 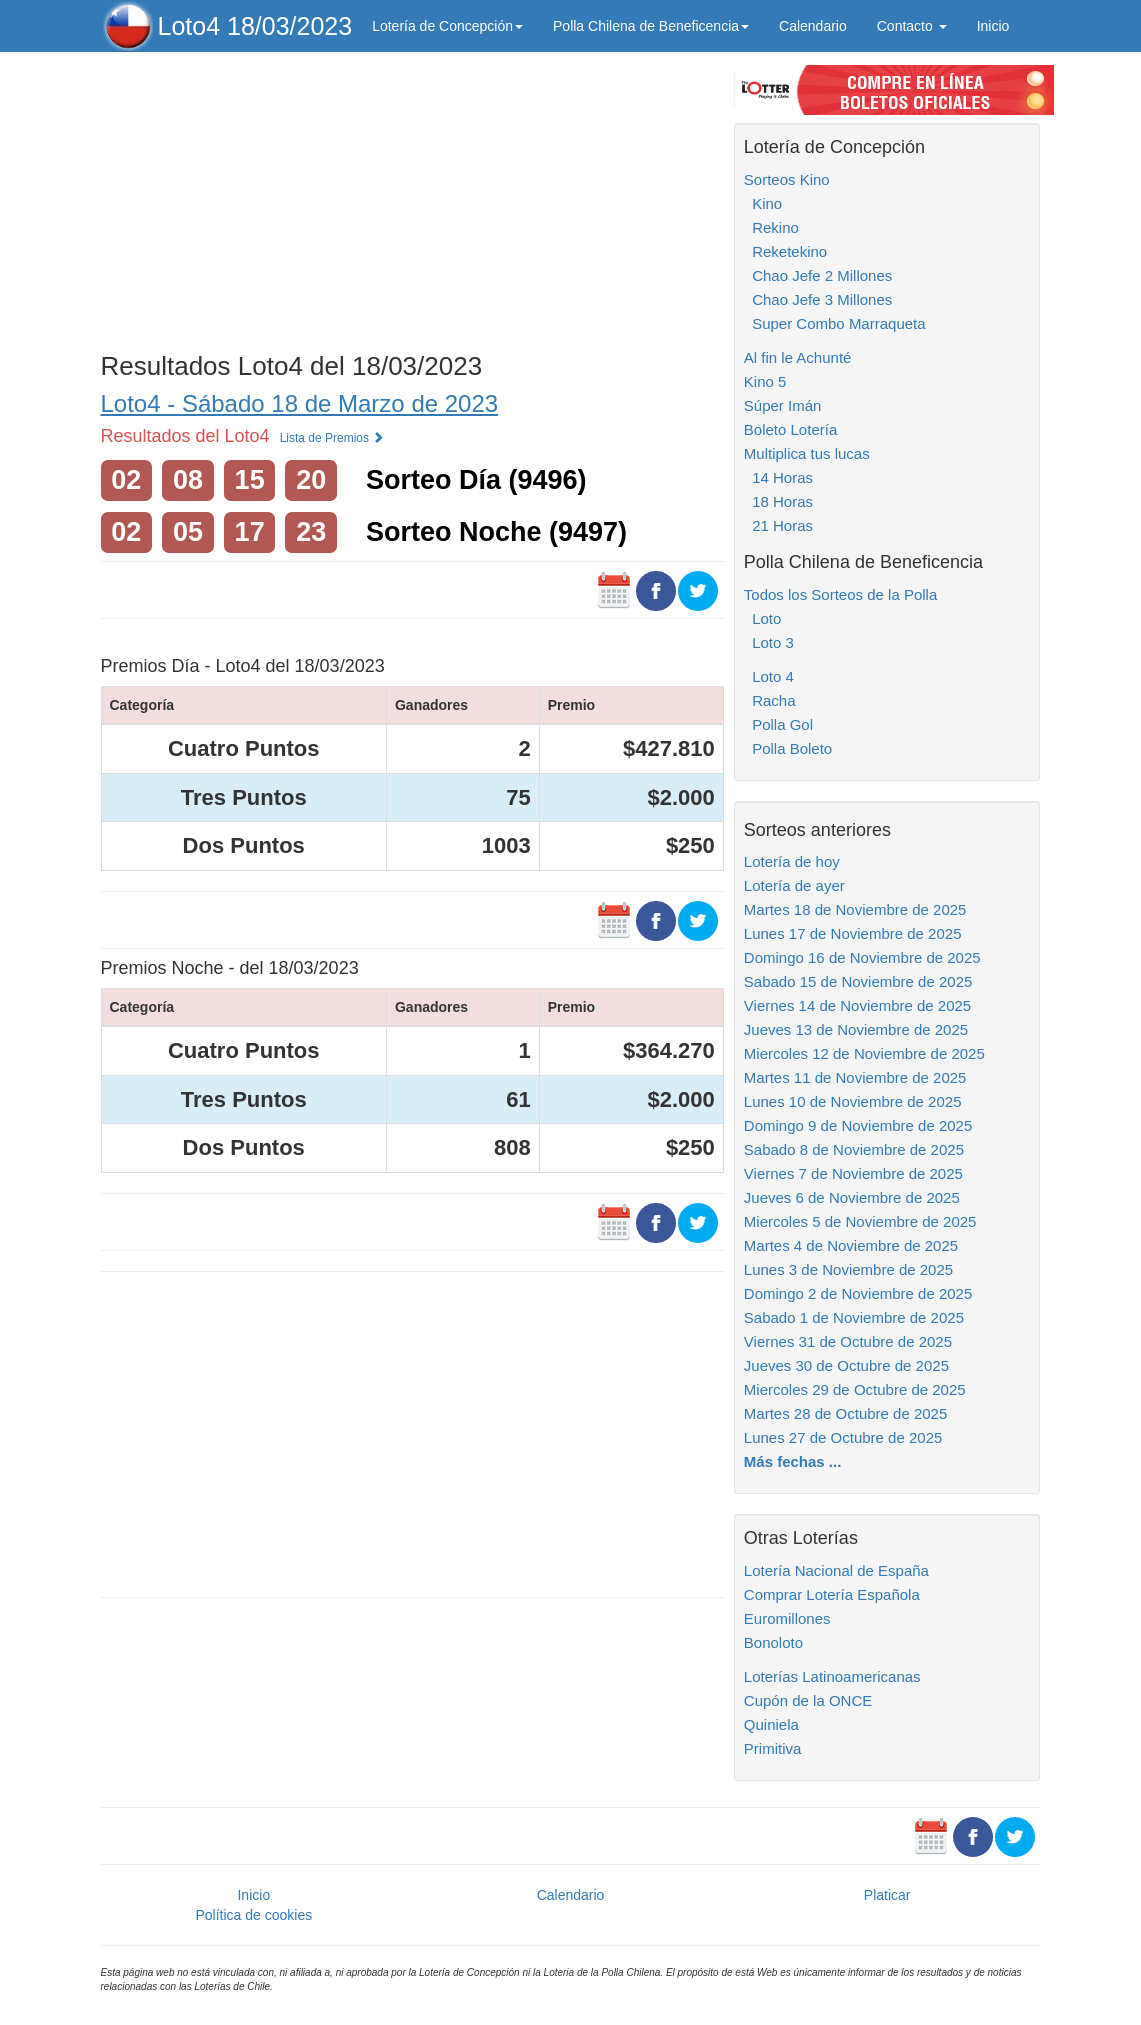 I want to click on Multiplica tus lucas, so click(x=807, y=453).